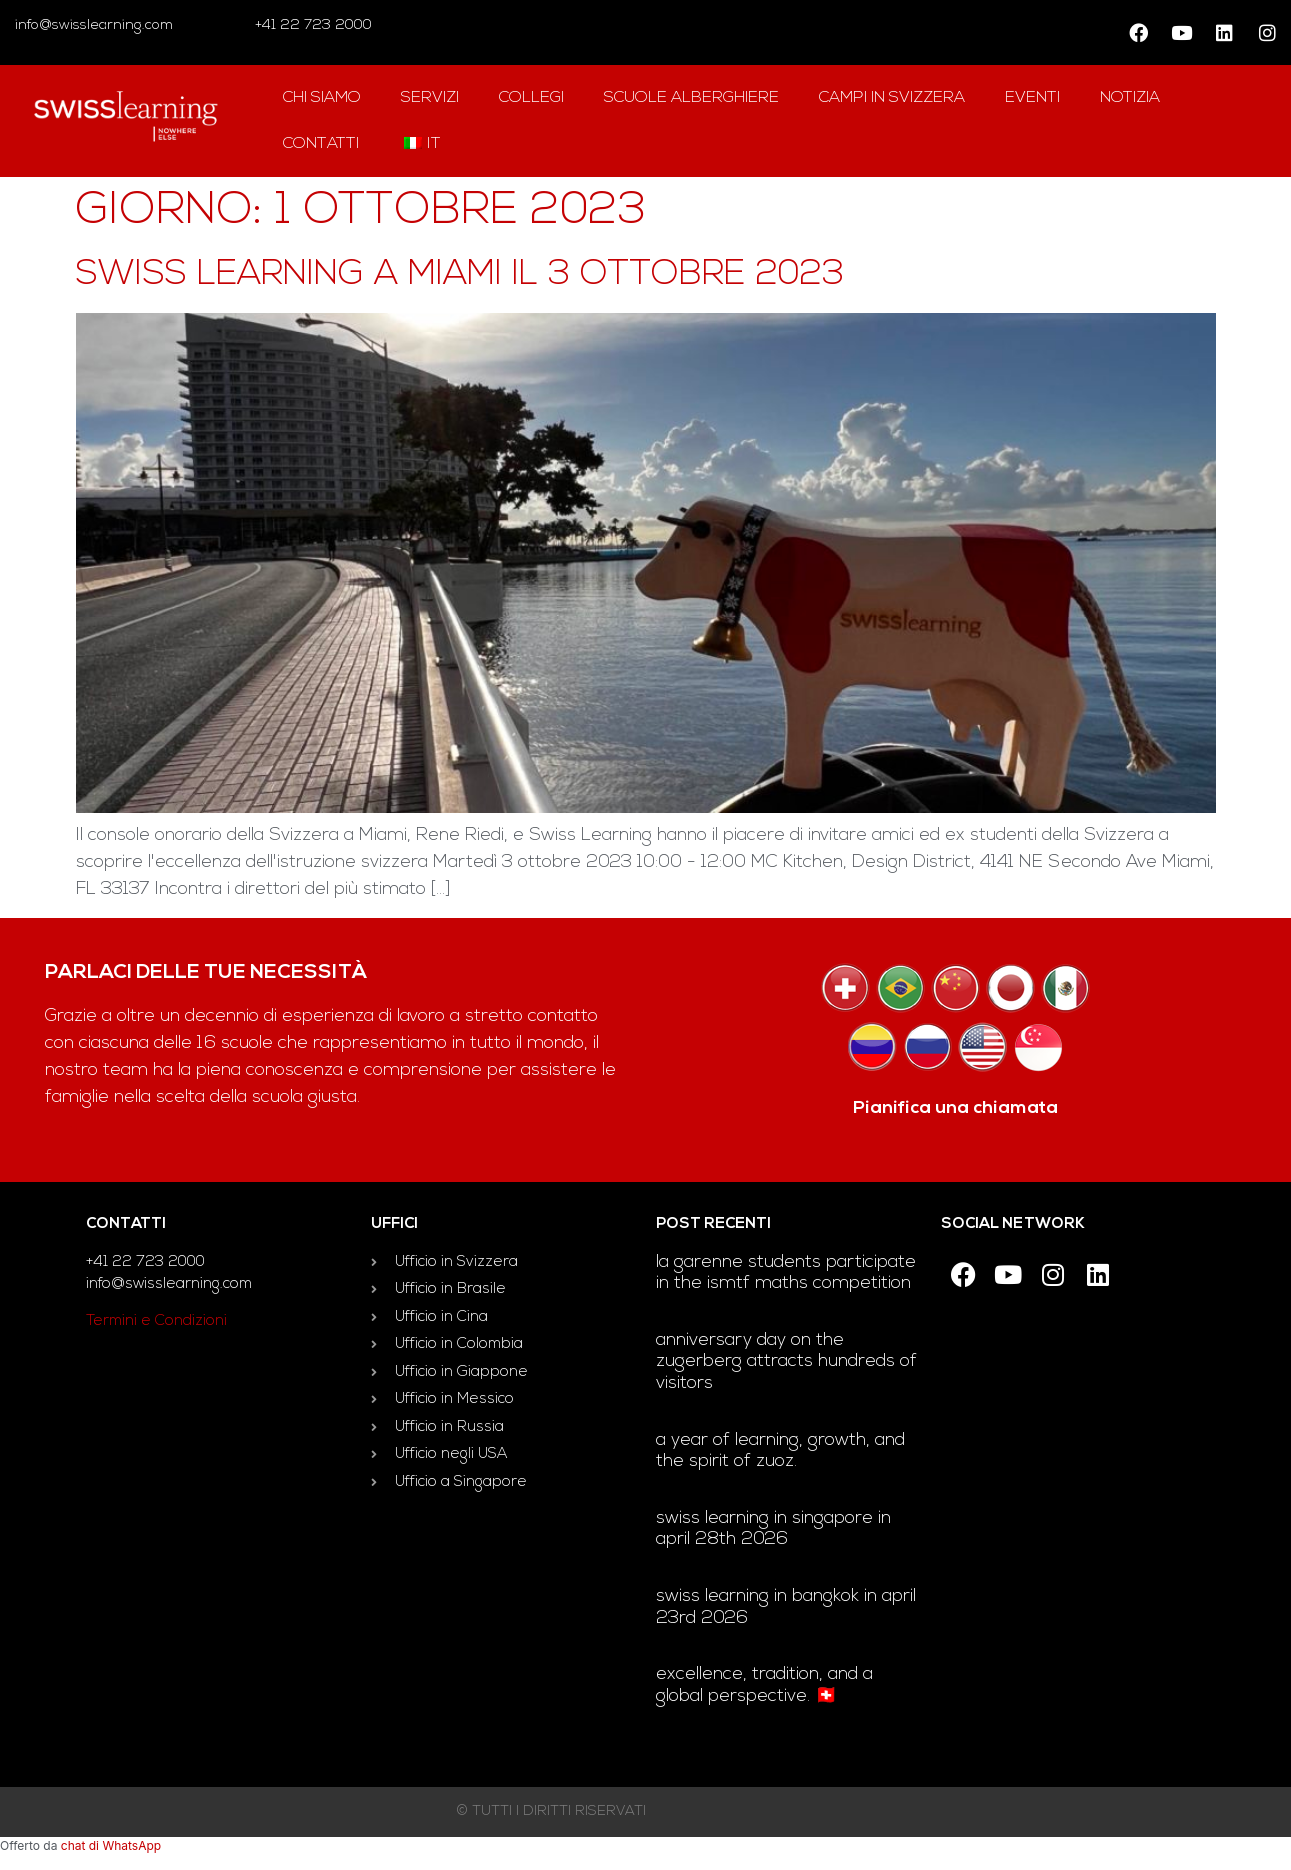 The image size is (1291, 1870). I want to click on Collegi, so click(531, 98).